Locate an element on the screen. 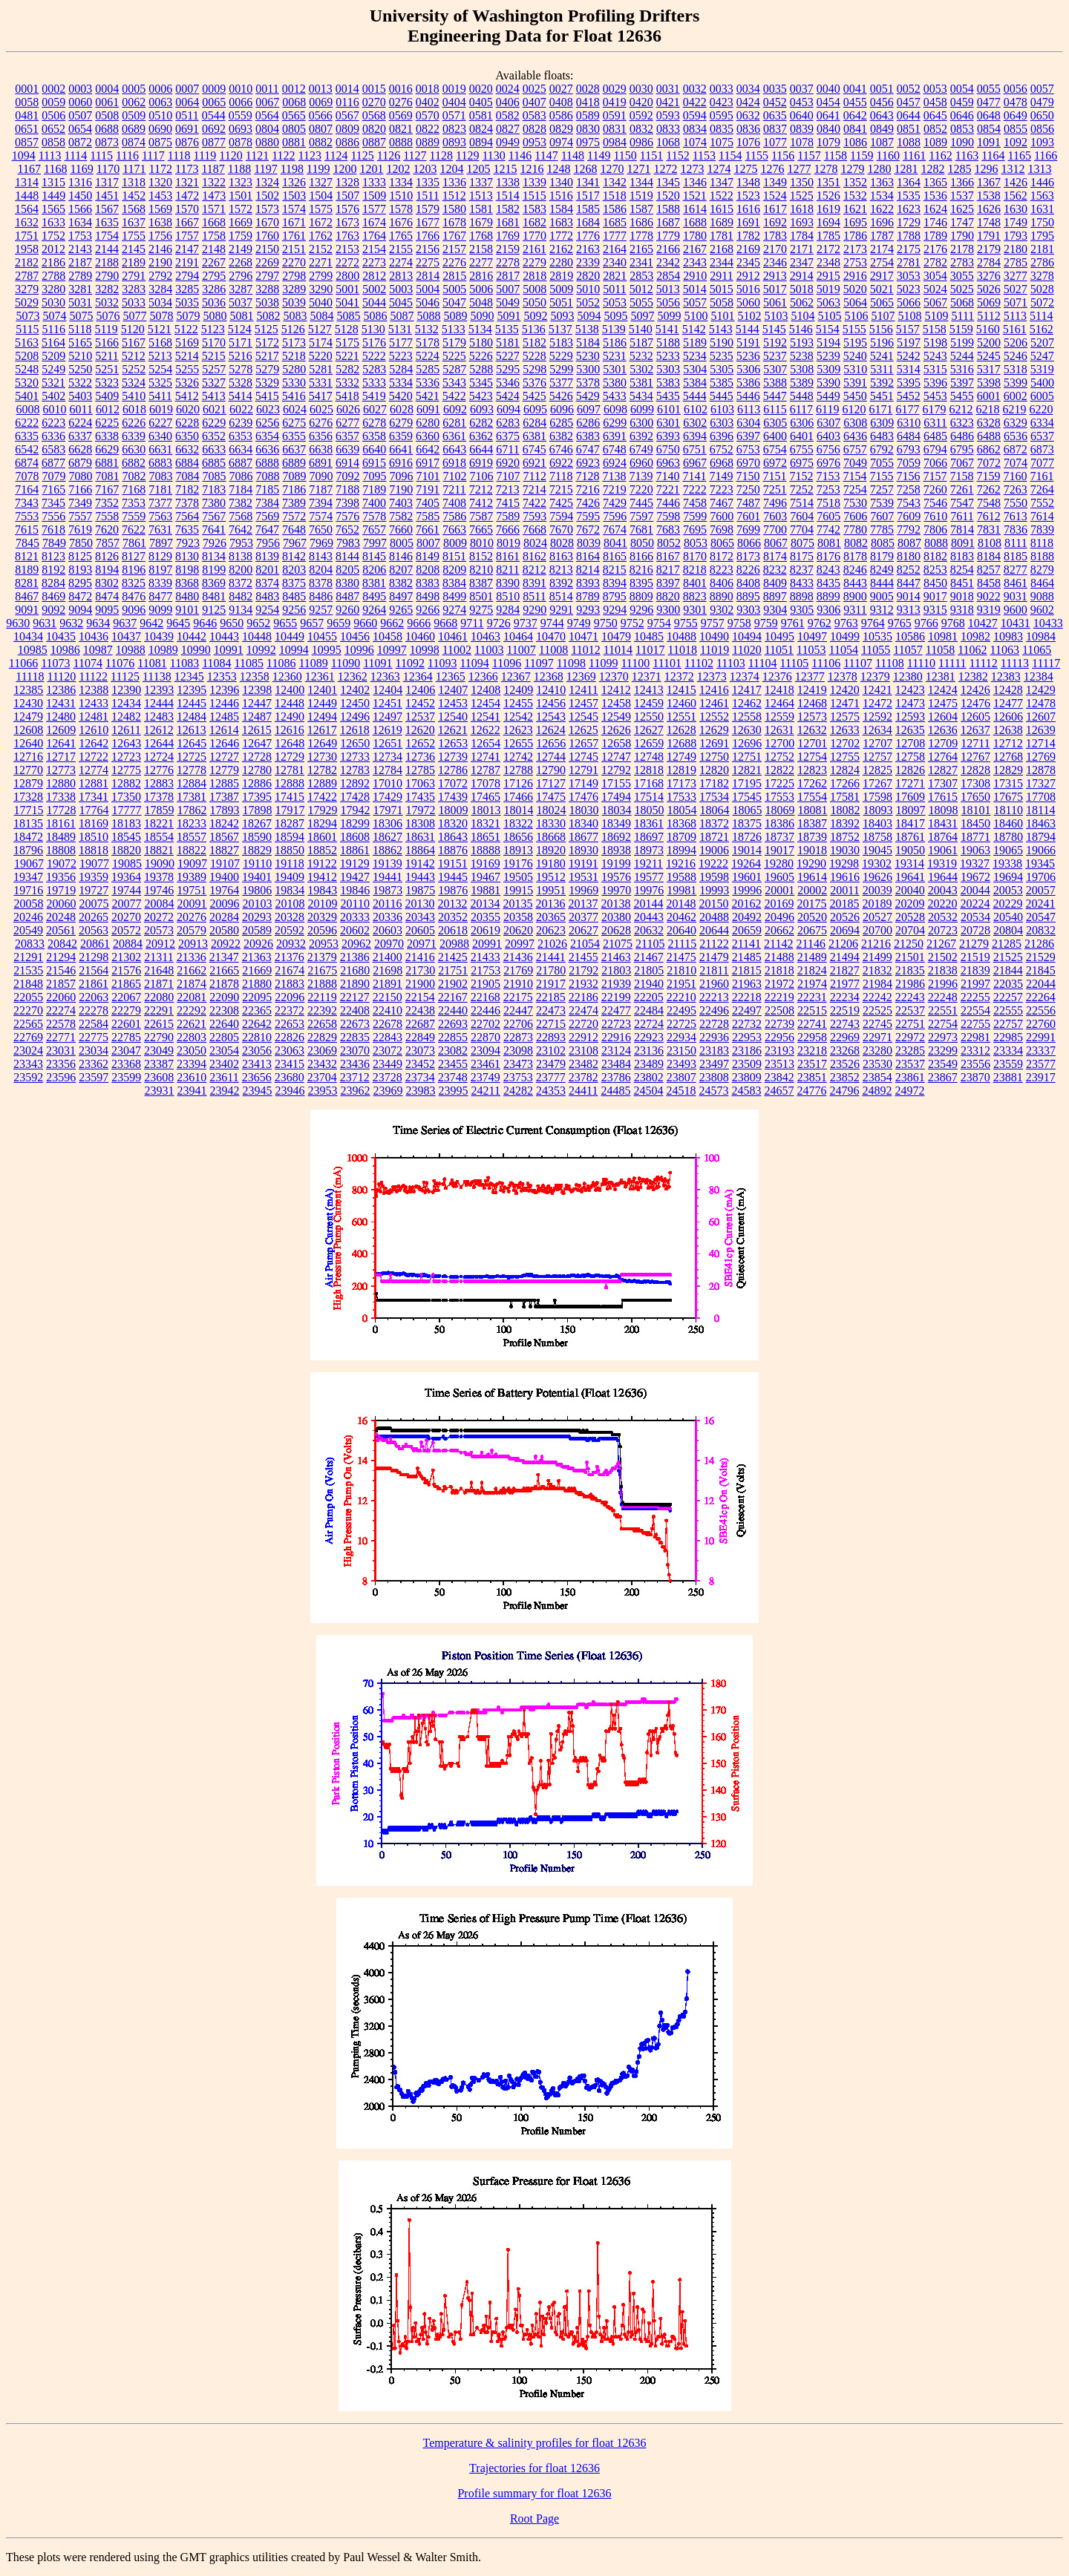 This screenshot has height=2576, width=1069. 12368 is located at coordinates (548, 676).